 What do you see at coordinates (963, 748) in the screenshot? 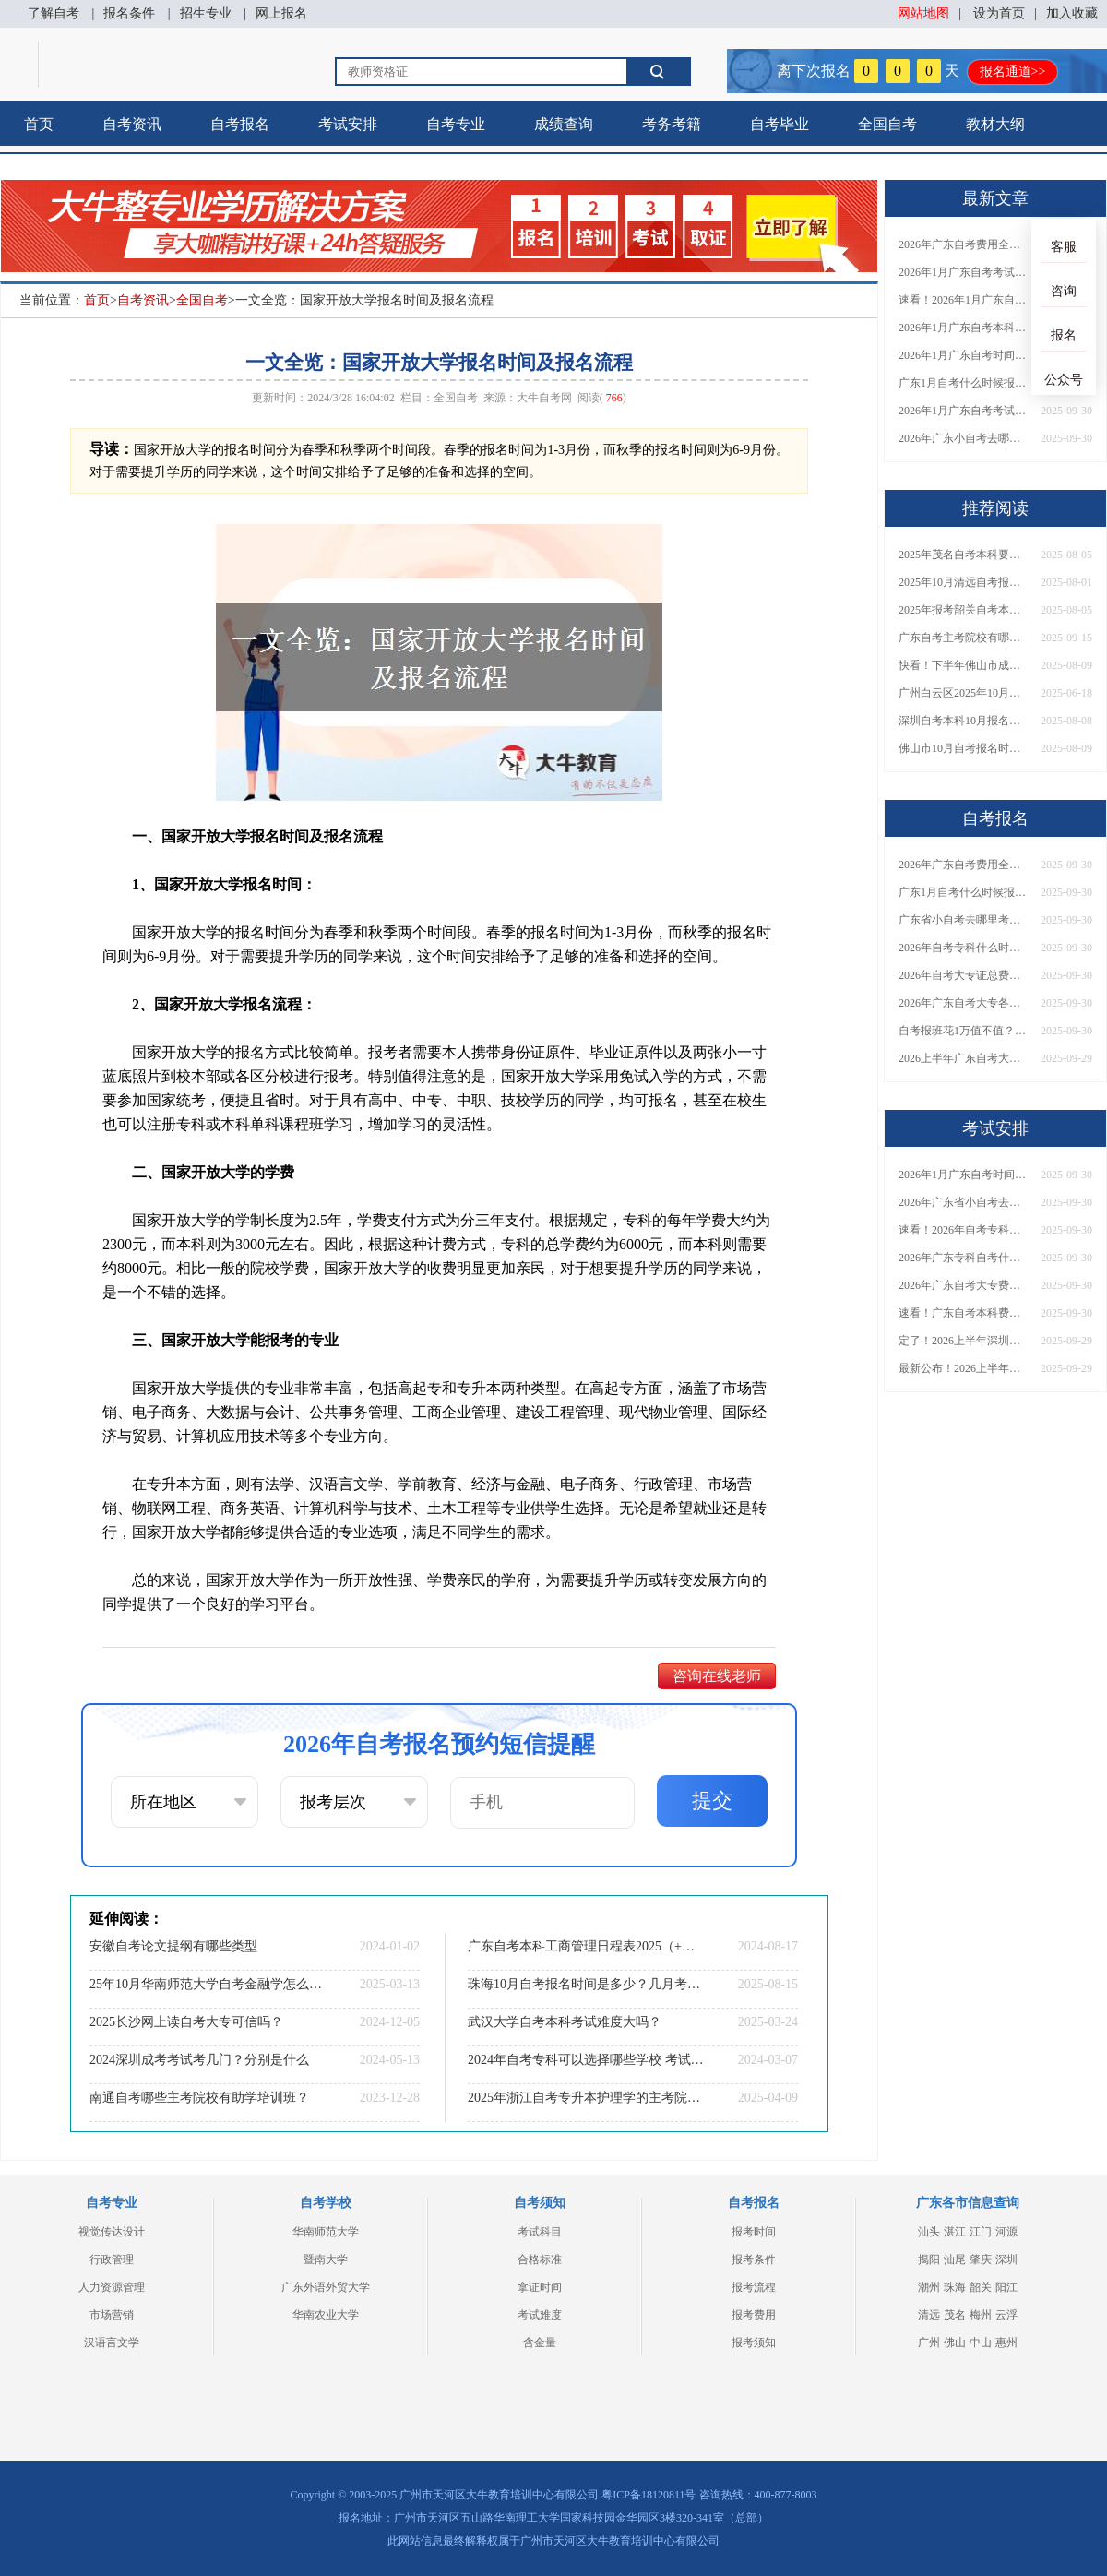
I see `佛山市10月自考报名时间安排出炉！` at bounding box center [963, 748].